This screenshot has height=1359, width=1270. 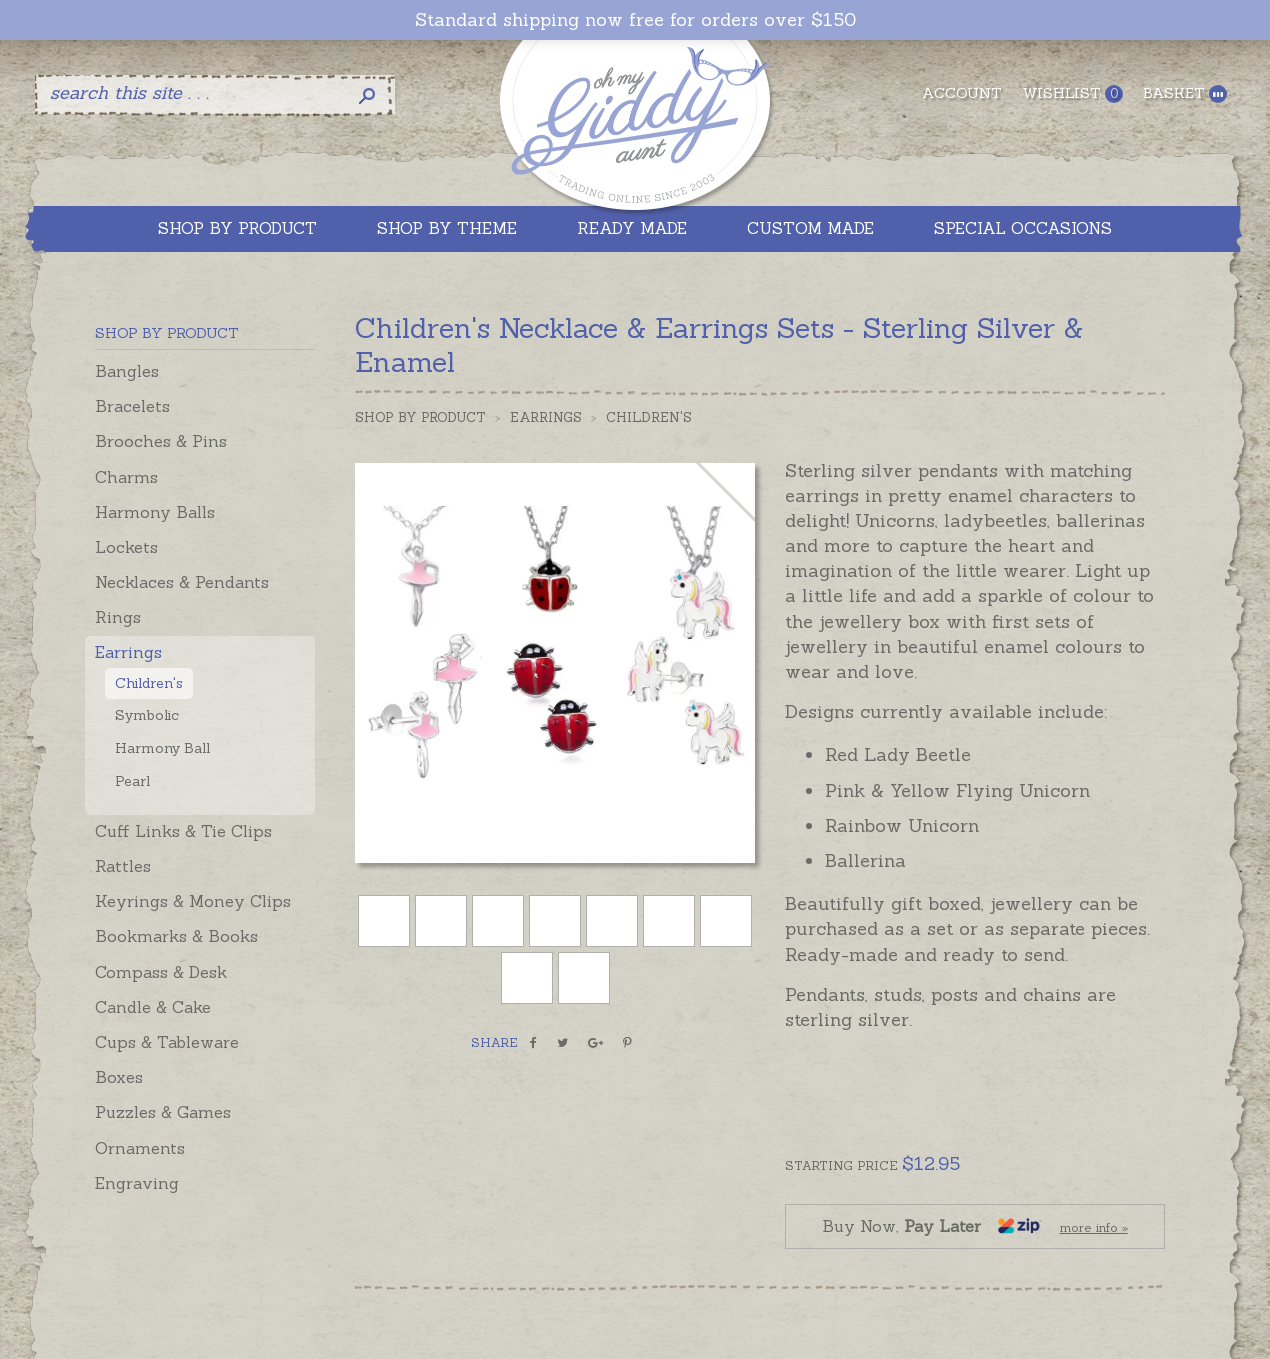 What do you see at coordinates (132, 406) in the screenshot?
I see `Bracelets` at bounding box center [132, 406].